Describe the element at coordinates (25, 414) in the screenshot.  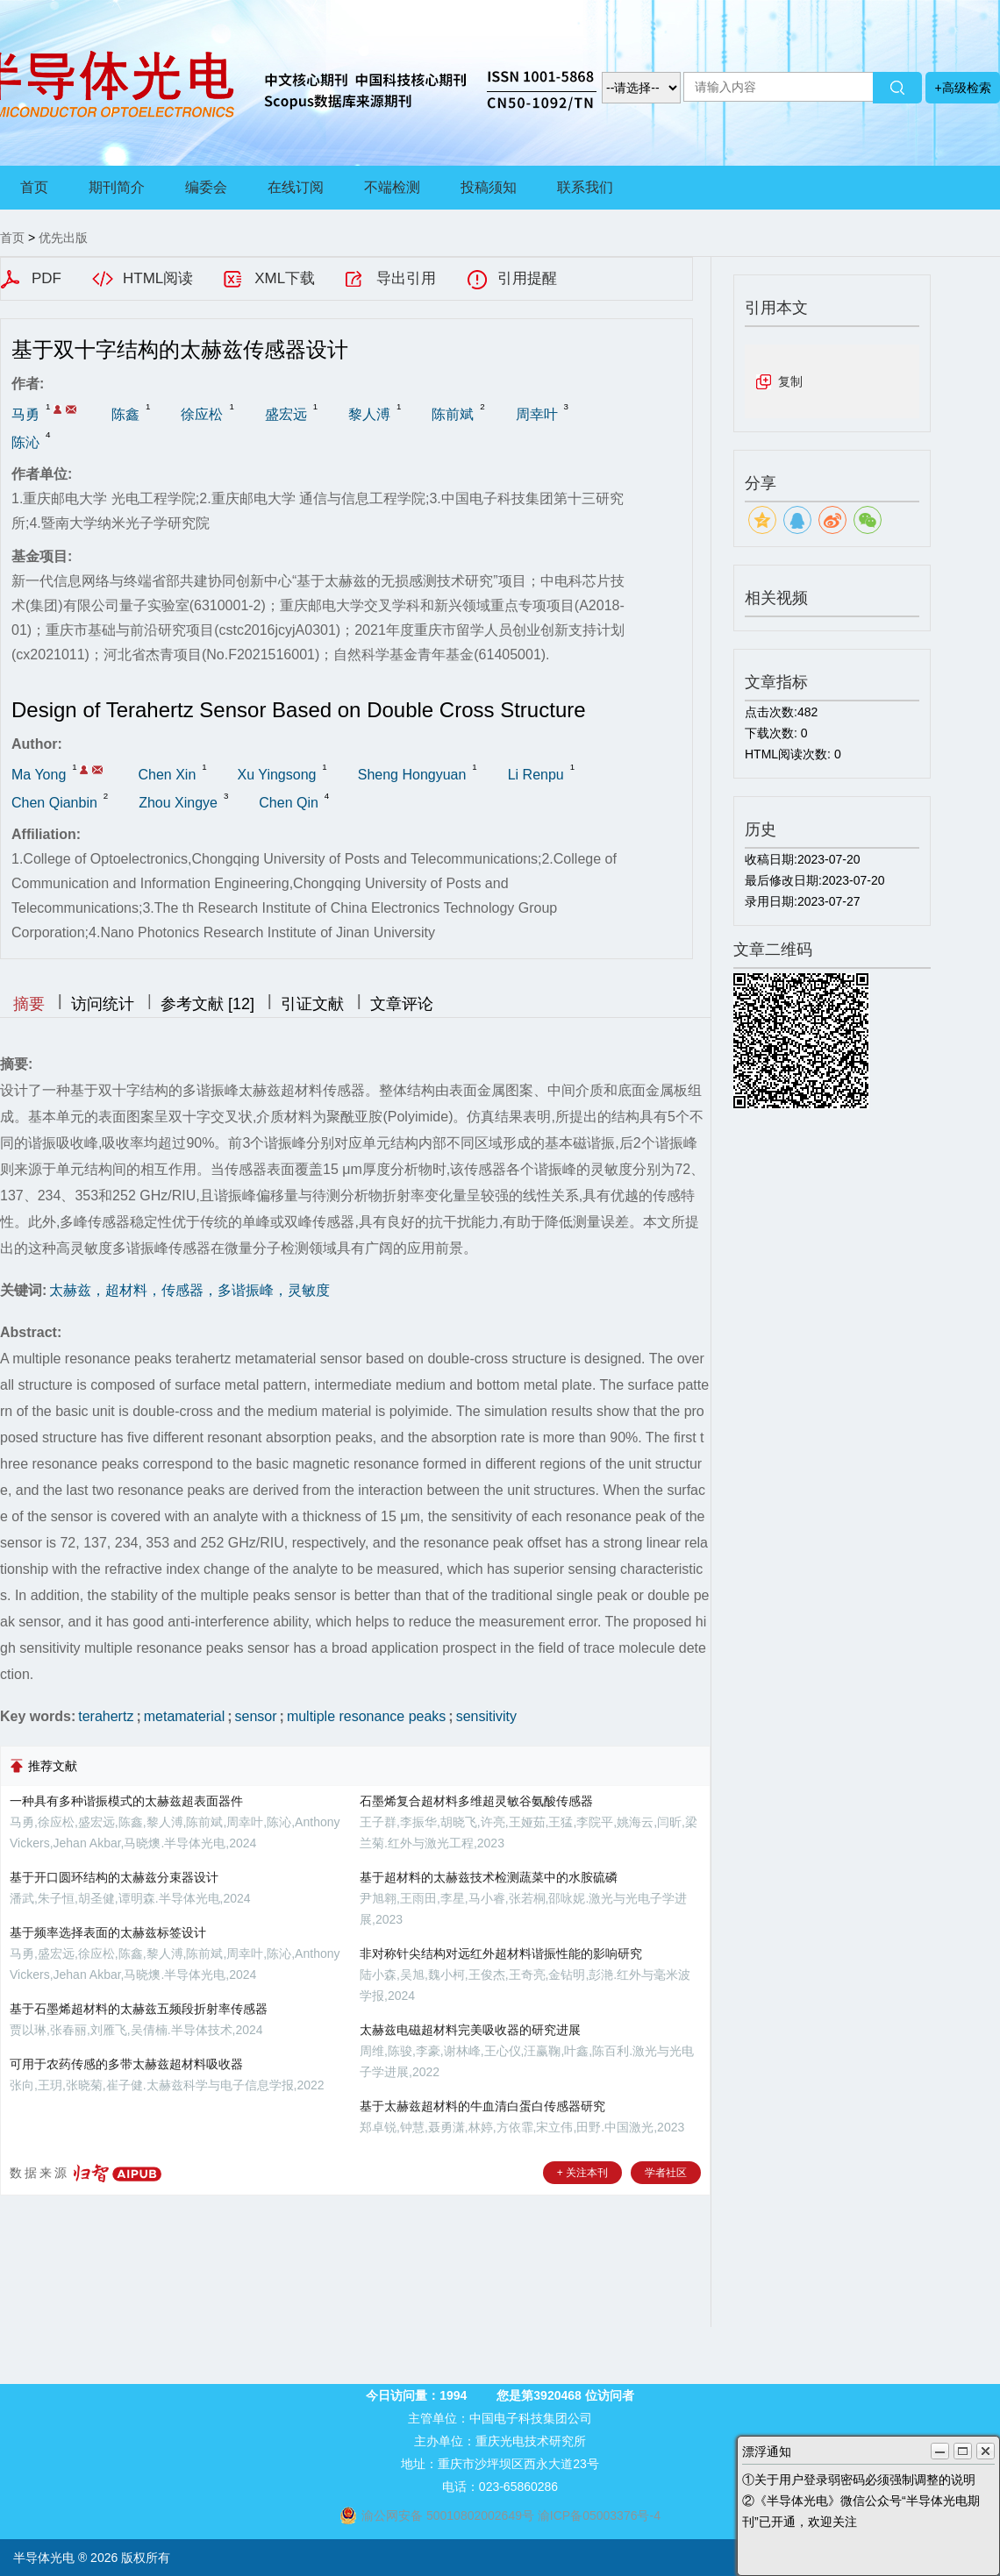
I see `马勇` at that location.